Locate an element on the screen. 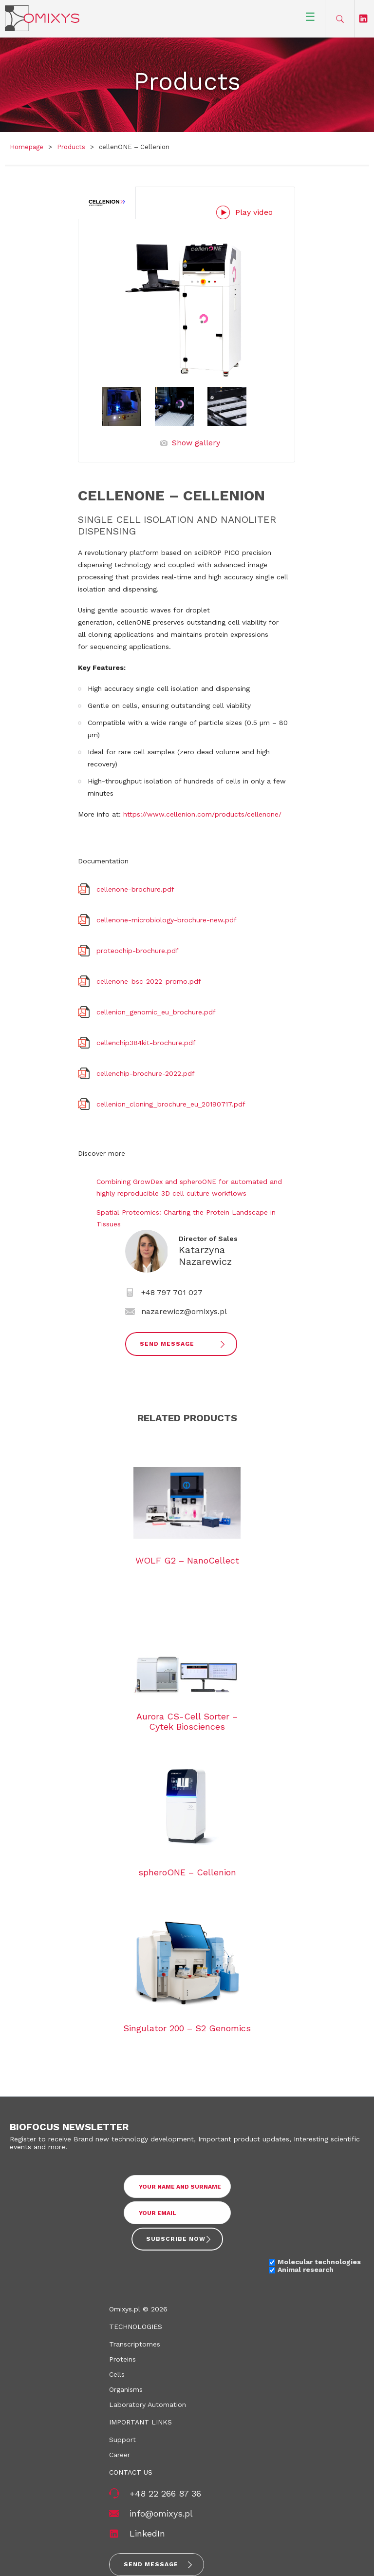  cellenchip-brochure-2022.pdf is located at coordinates (145, 1073).